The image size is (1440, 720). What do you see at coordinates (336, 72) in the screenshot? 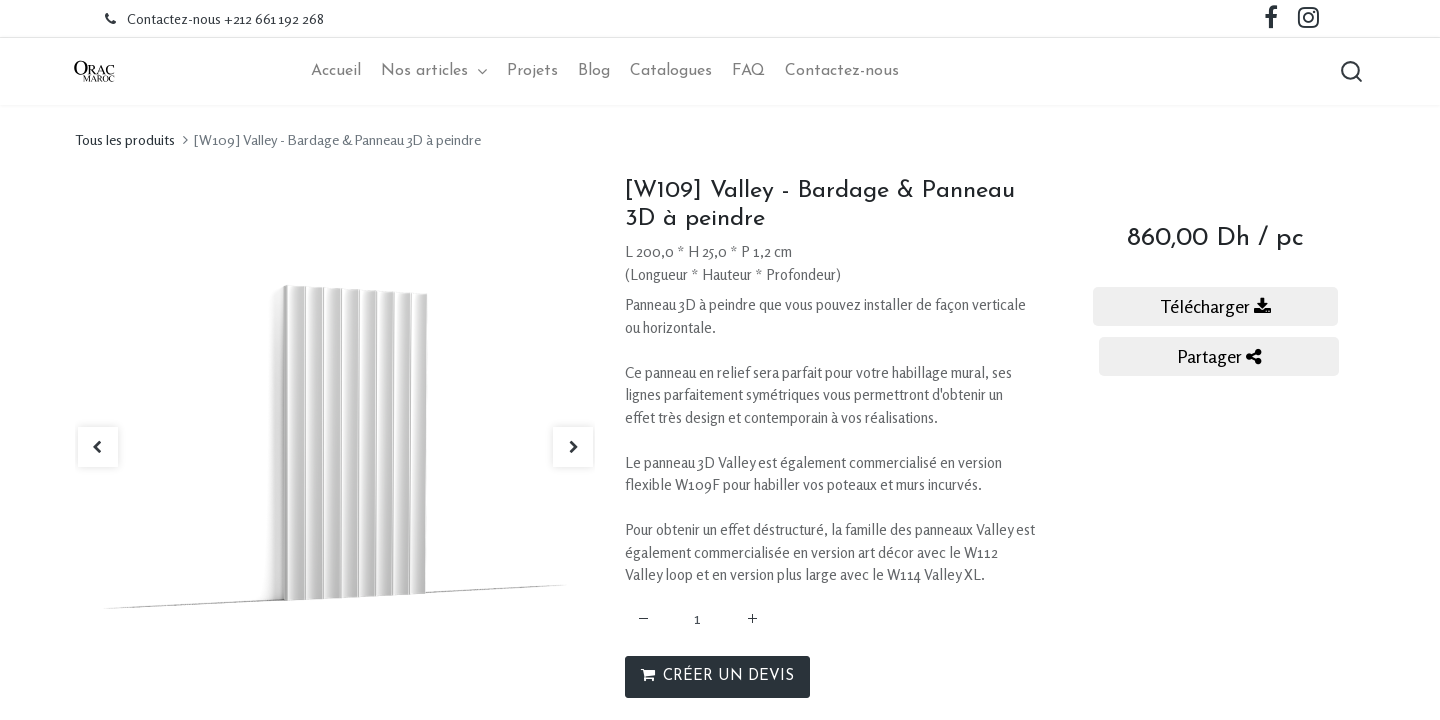
I see `[menuitem]` at bounding box center [336, 72].